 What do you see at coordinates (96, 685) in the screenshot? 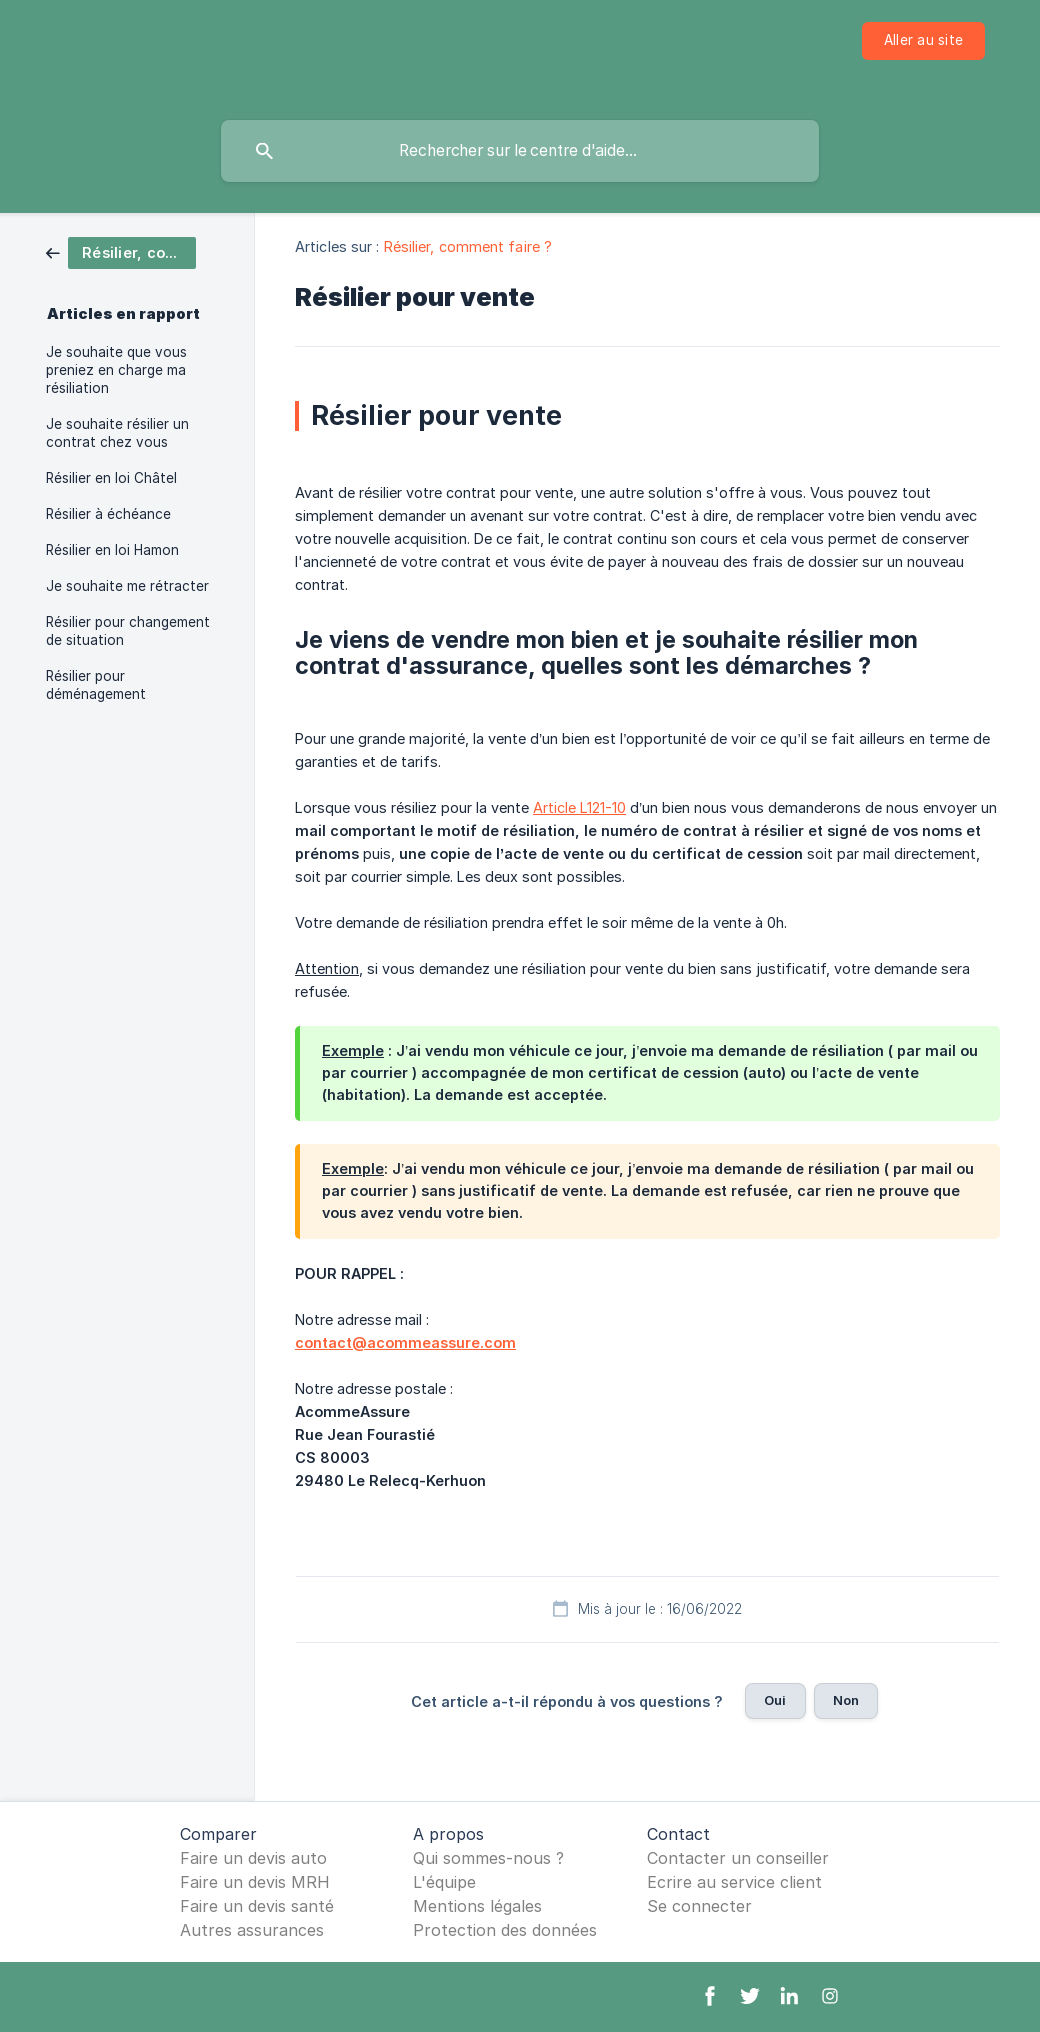
I see `Résilier pour déménagement [link]` at bounding box center [96, 685].